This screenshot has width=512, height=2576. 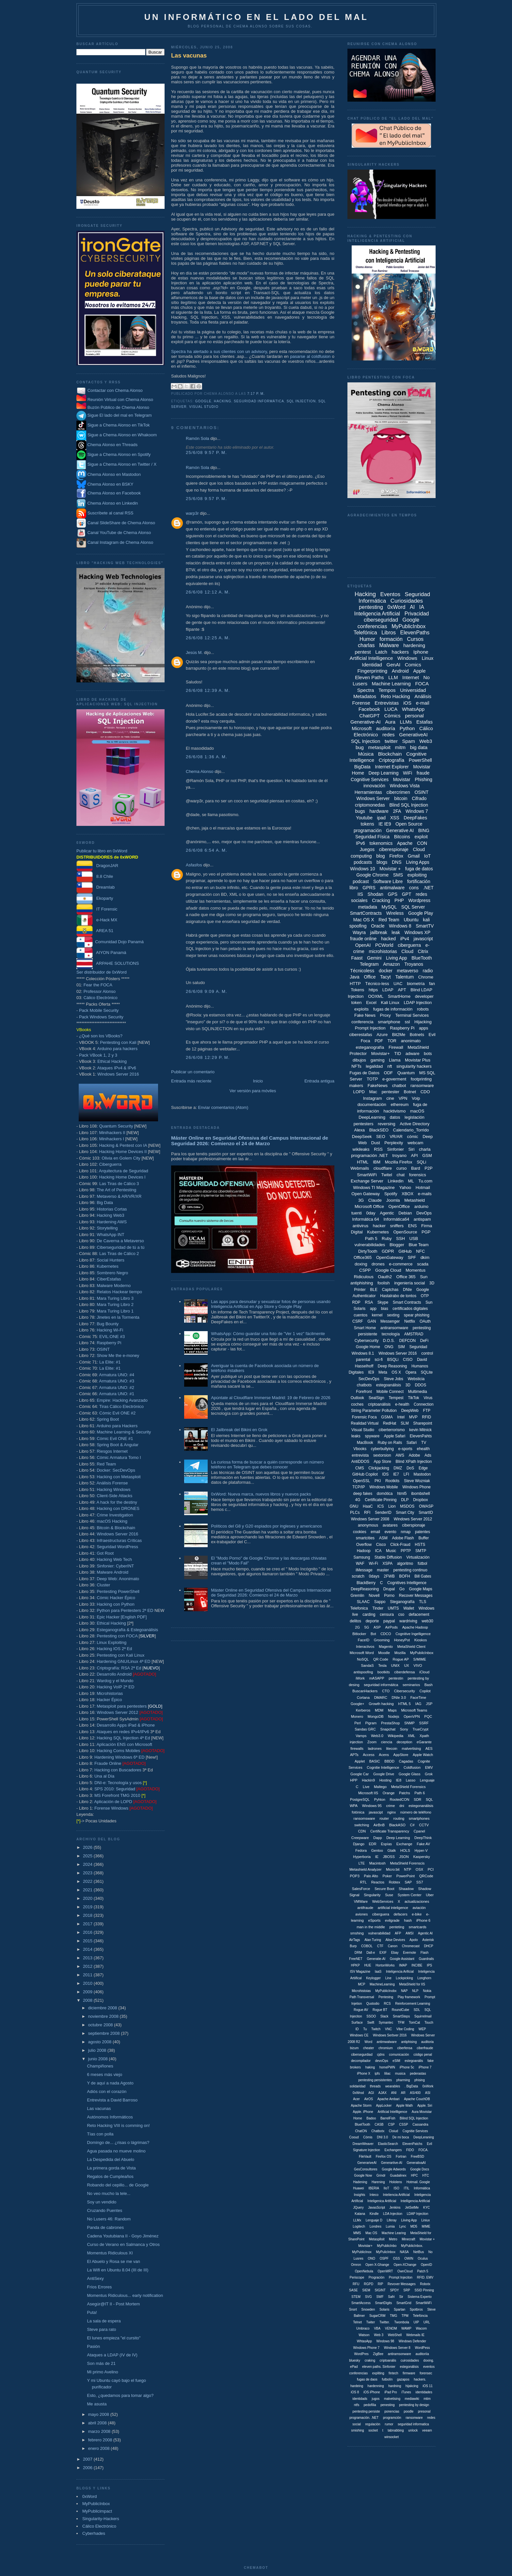 What do you see at coordinates (416, 2163) in the screenshot?
I see `GenerativaAI` at bounding box center [416, 2163].